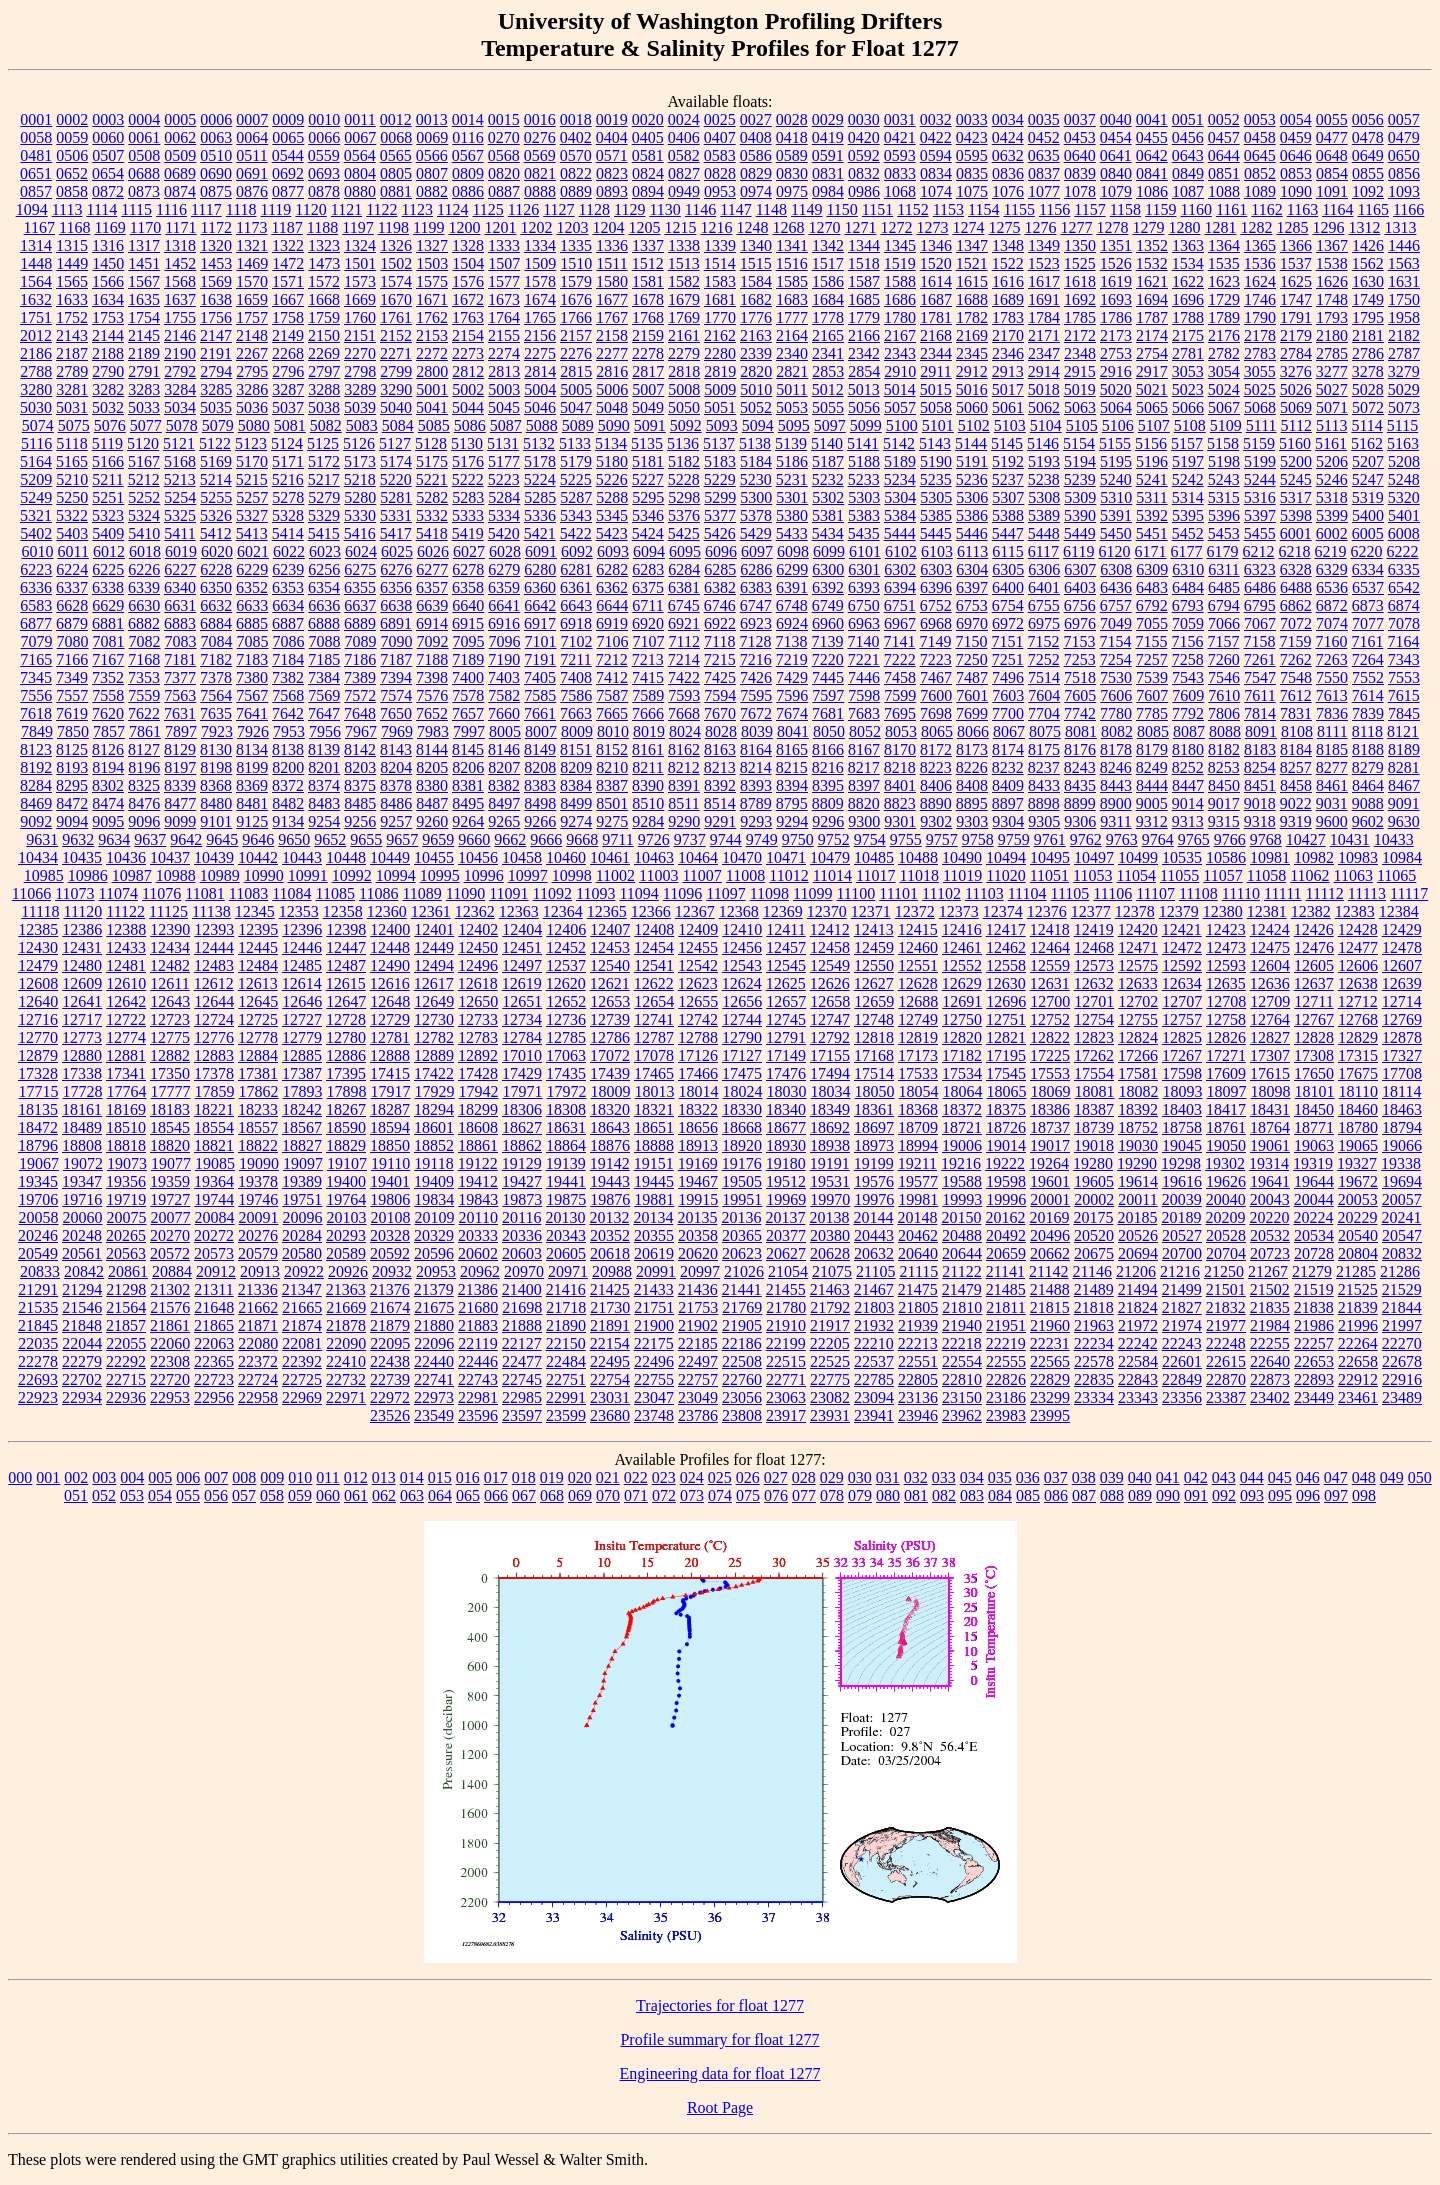 Image resolution: width=1440 pixels, height=2185 pixels. What do you see at coordinates (180, 497) in the screenshot?
I see `5254` at bounding box center [180, 497].